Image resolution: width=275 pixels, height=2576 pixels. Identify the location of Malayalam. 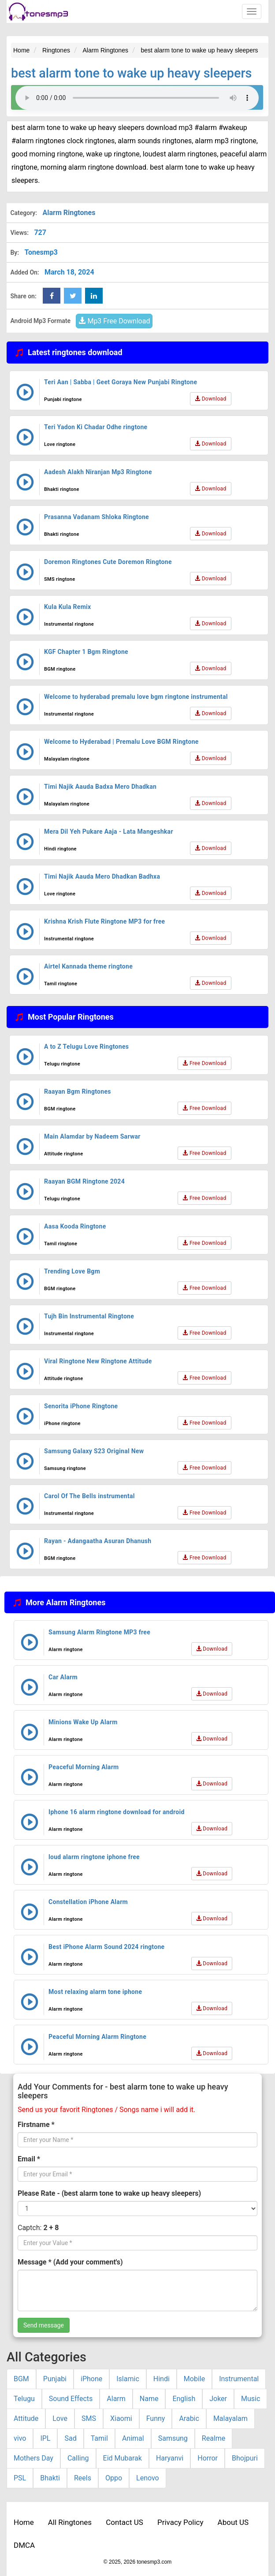
(230, 2418).